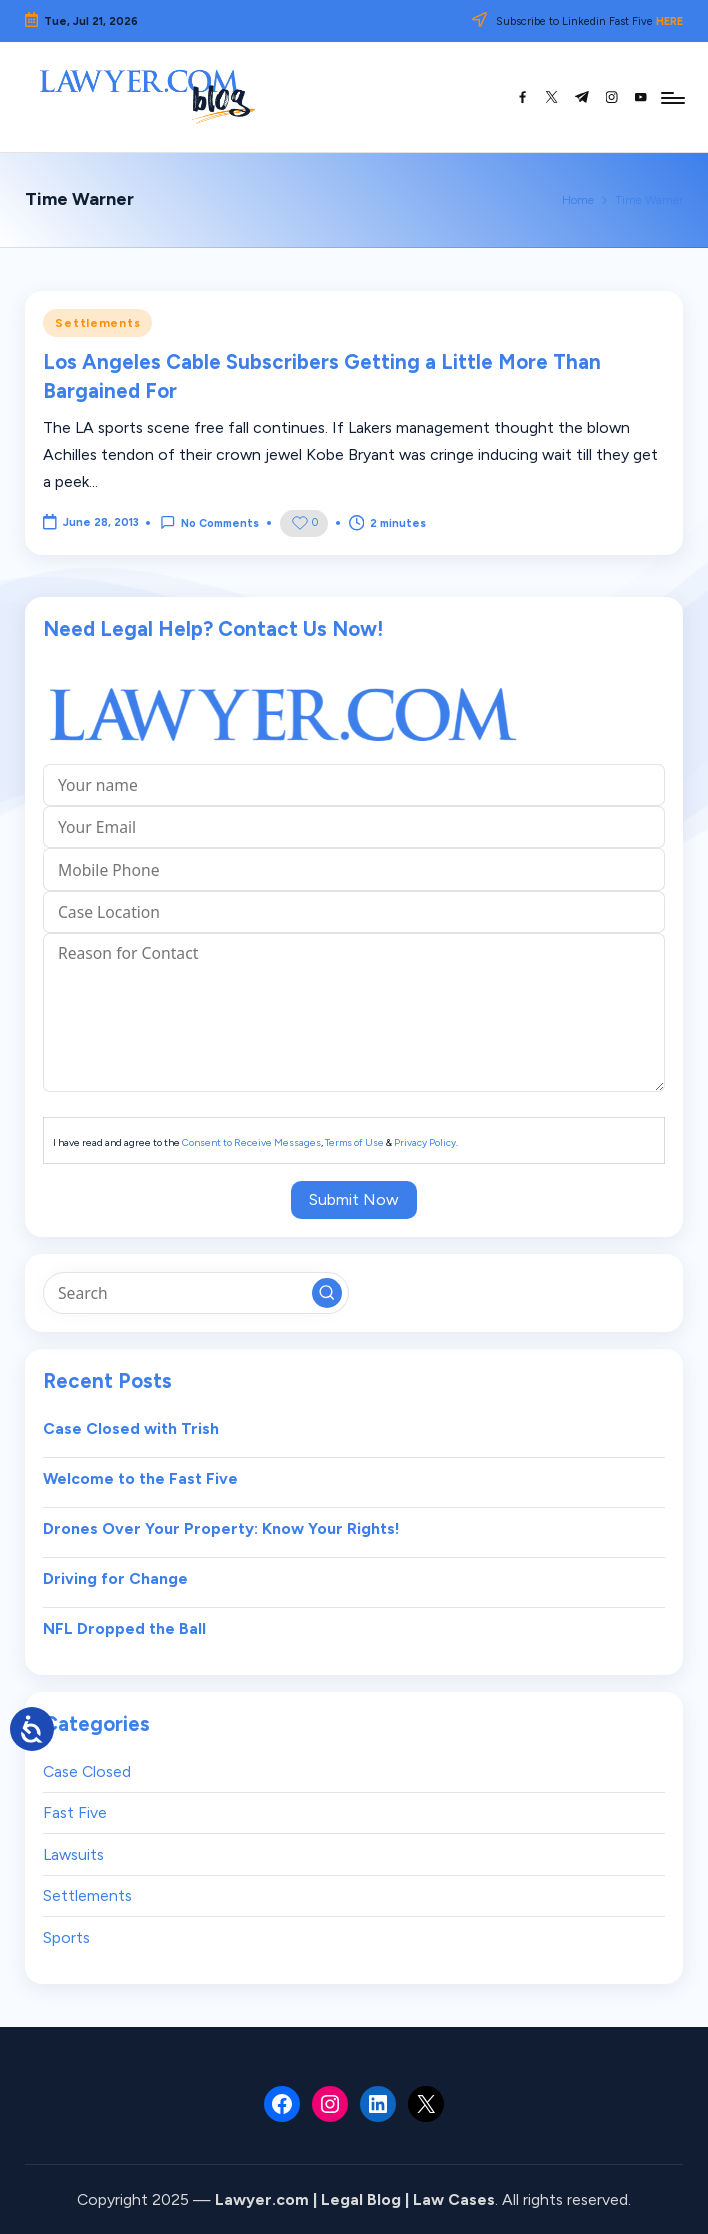  Describe the element at coordinates (75, 1812) in the screenshot. I see `Fast Five` at that location.